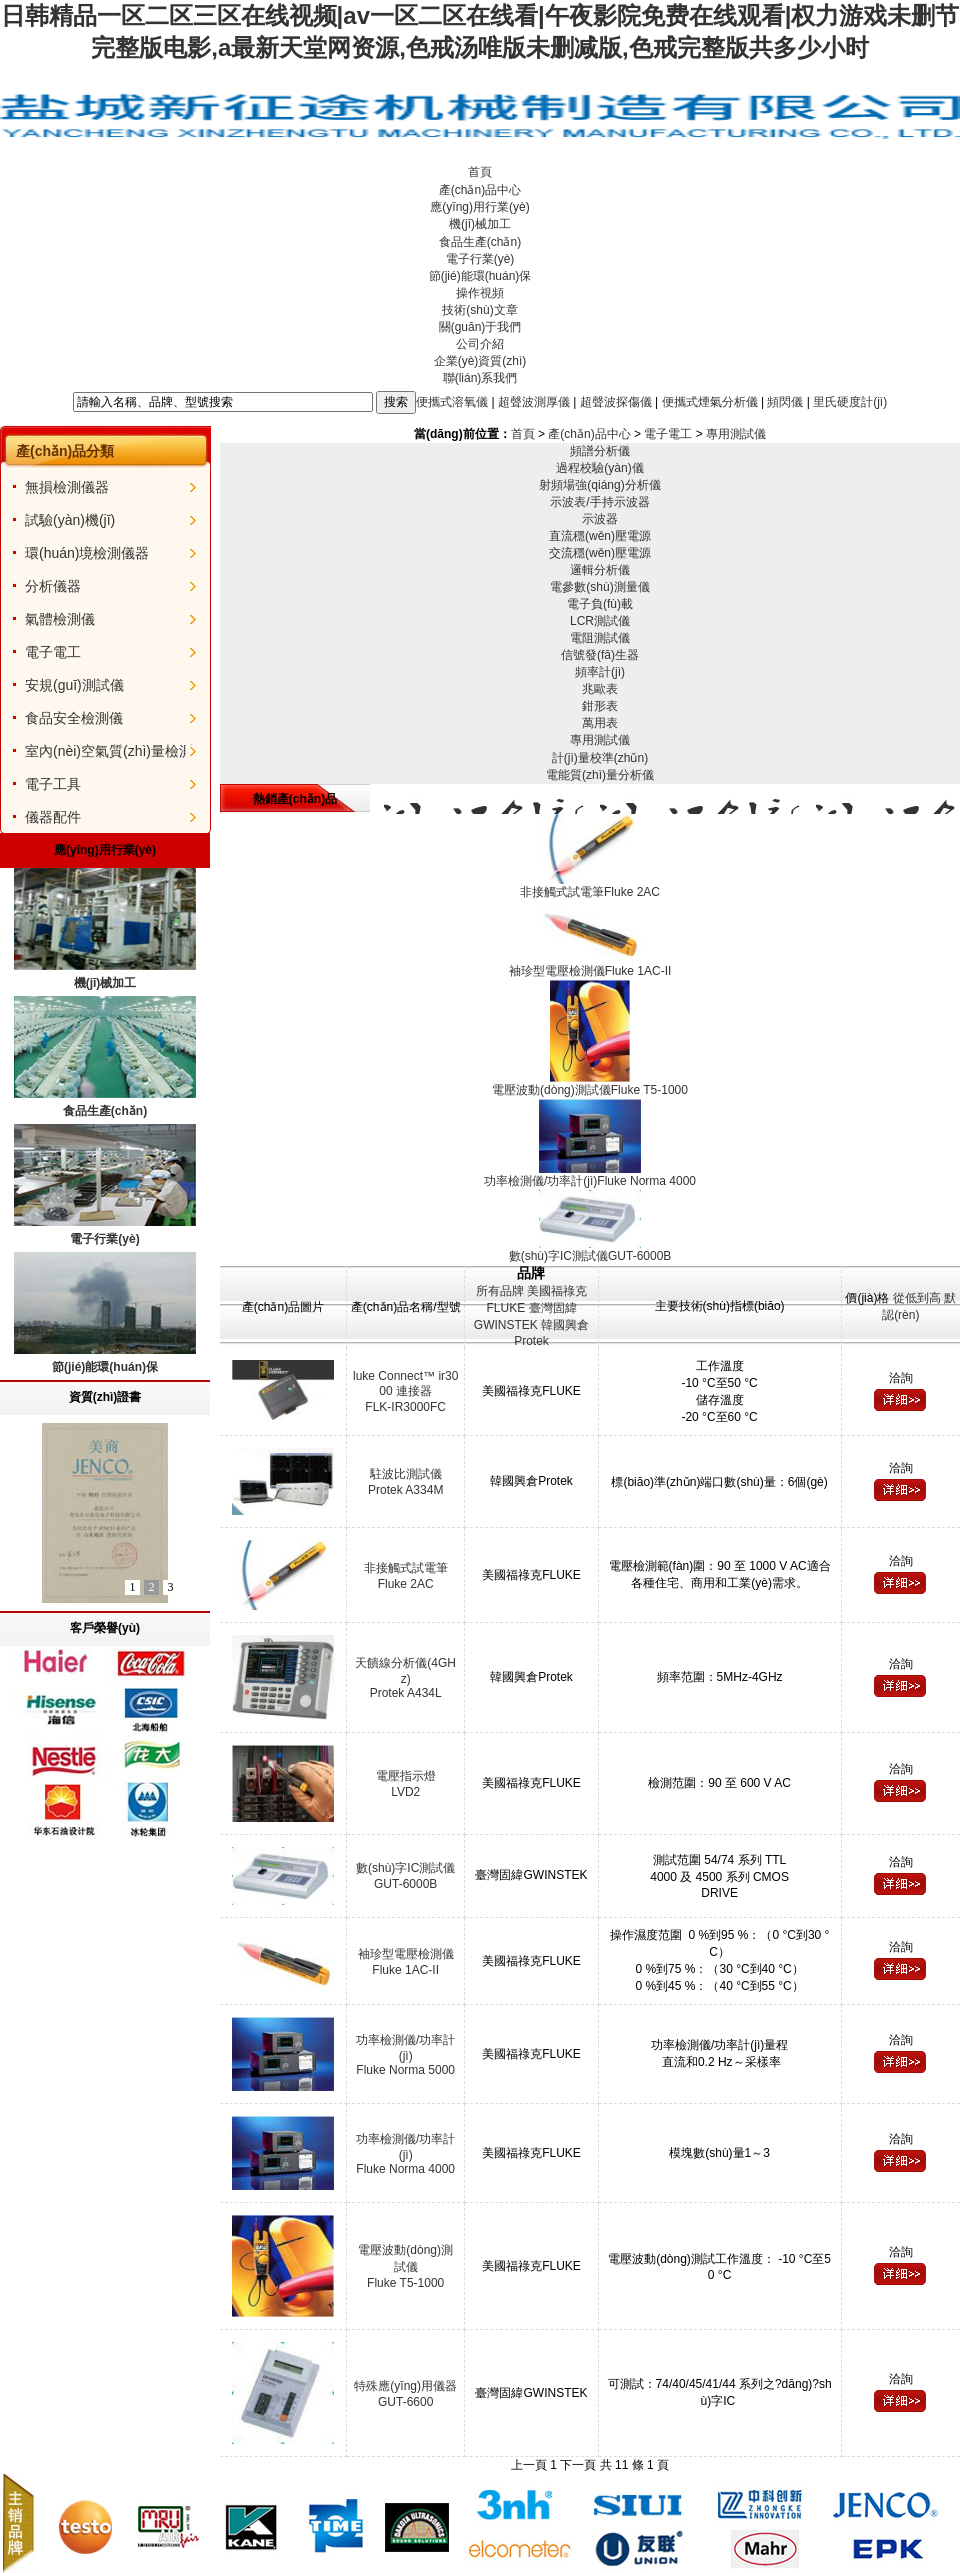  Describe the element at coordinates (480, 361) in the screenshot. I see `企業(yè)資質(zhì)` at that location.